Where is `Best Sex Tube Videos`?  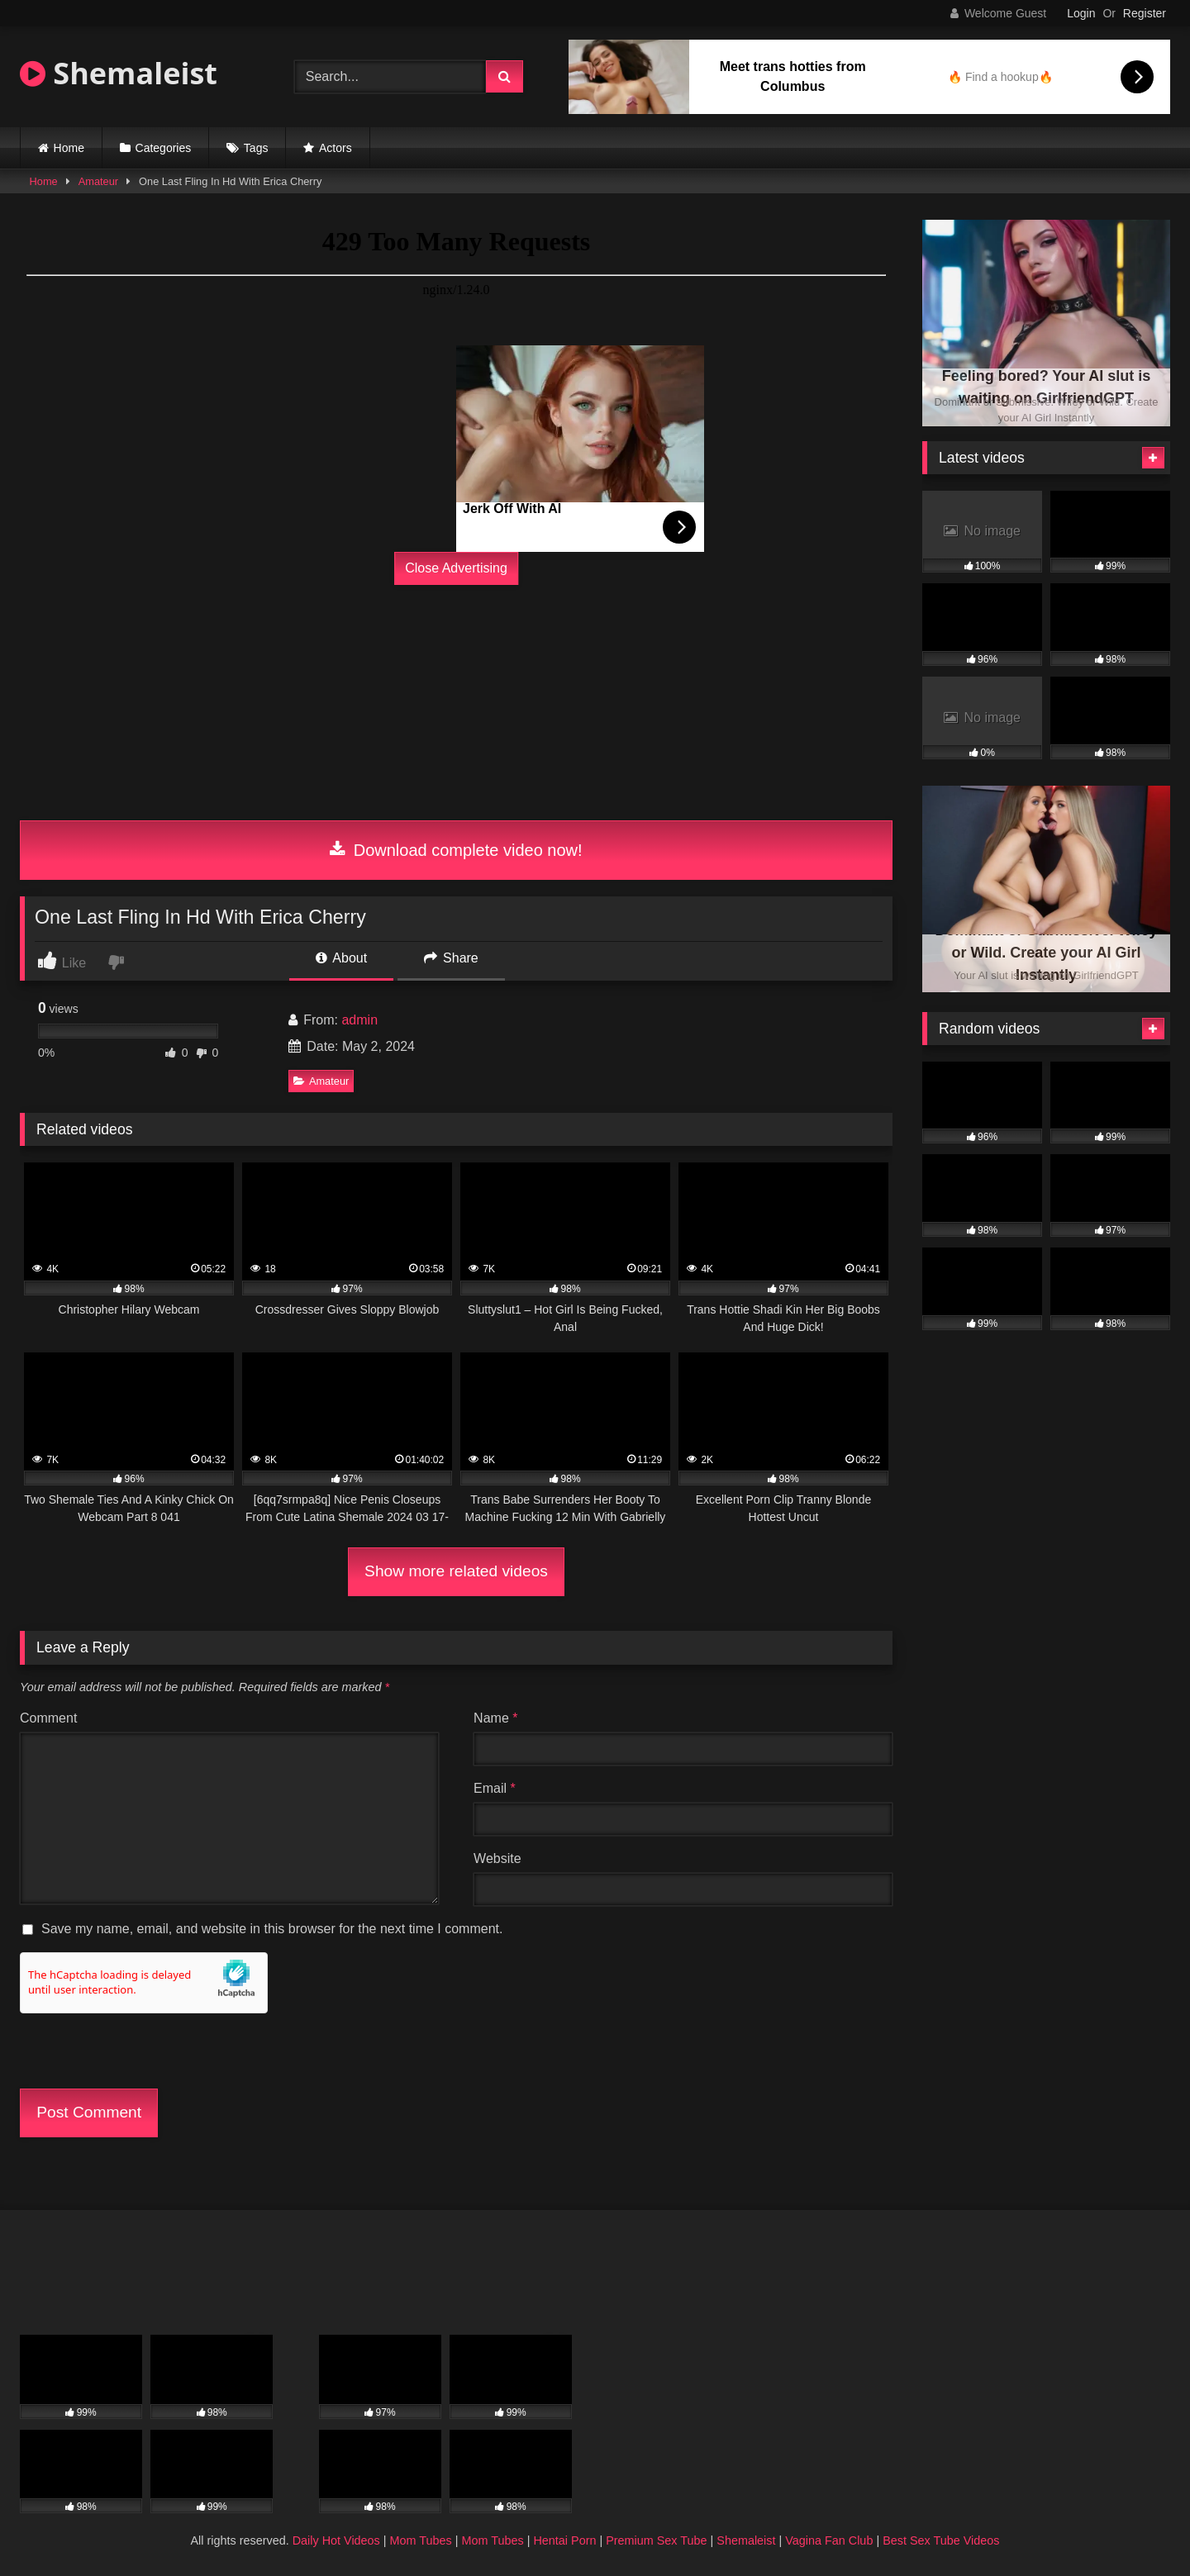 Best Sex Tube Videos is located at coordinates (941, 2540).